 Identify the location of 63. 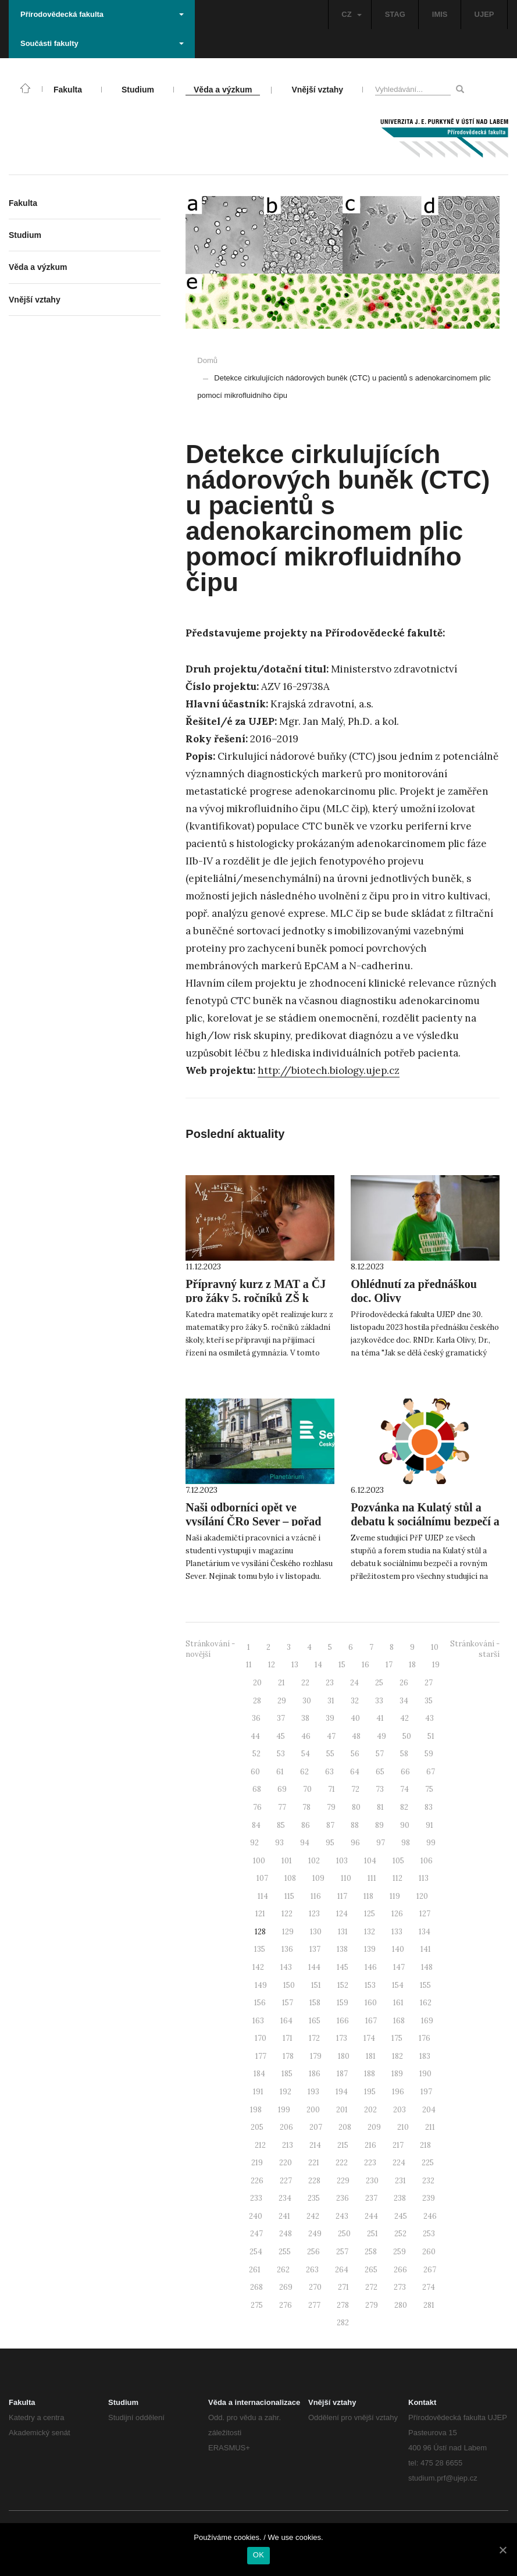
(329, 1772).